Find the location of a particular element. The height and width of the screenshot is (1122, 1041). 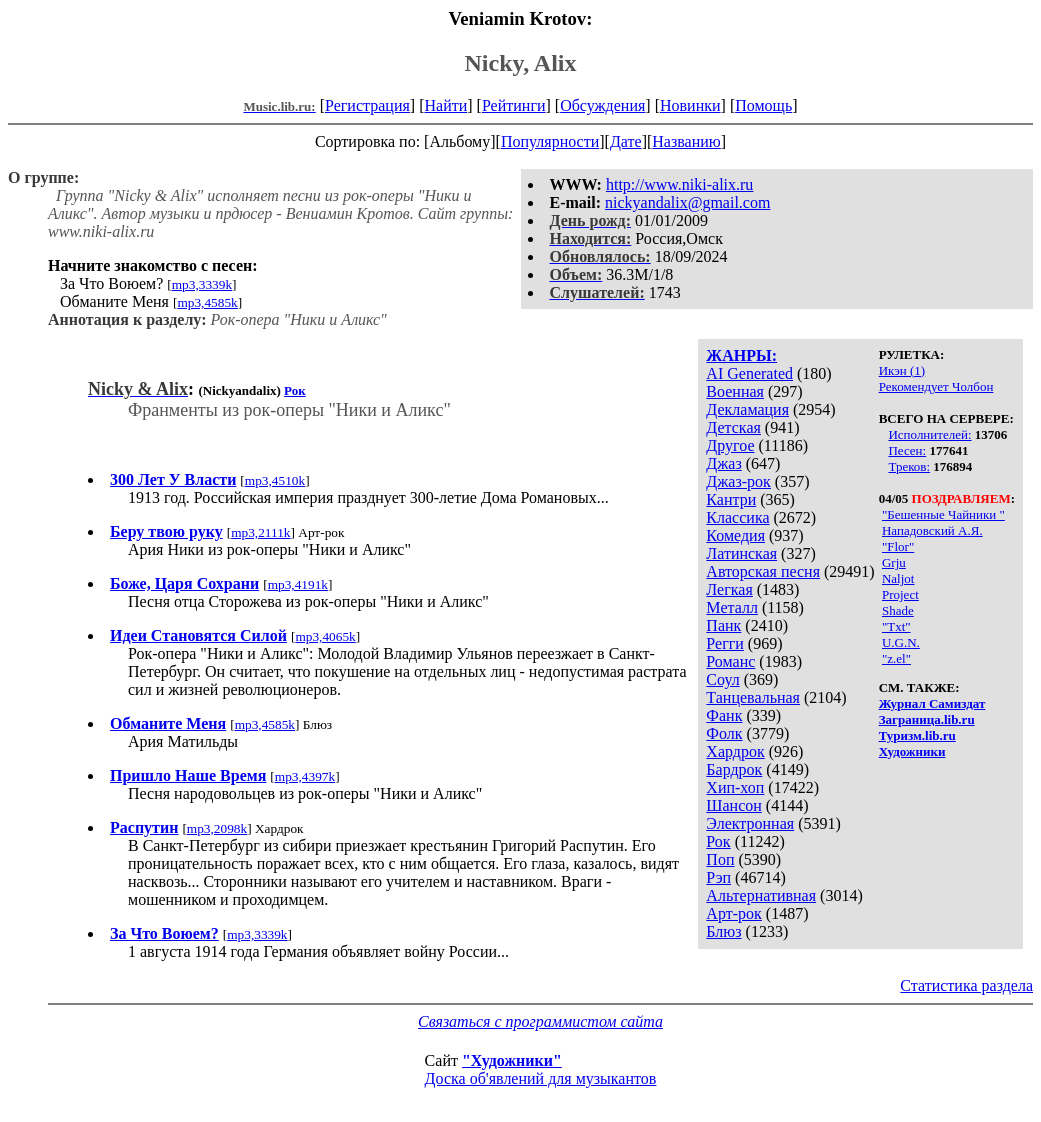

Военная is located at coordinates (735, 391).